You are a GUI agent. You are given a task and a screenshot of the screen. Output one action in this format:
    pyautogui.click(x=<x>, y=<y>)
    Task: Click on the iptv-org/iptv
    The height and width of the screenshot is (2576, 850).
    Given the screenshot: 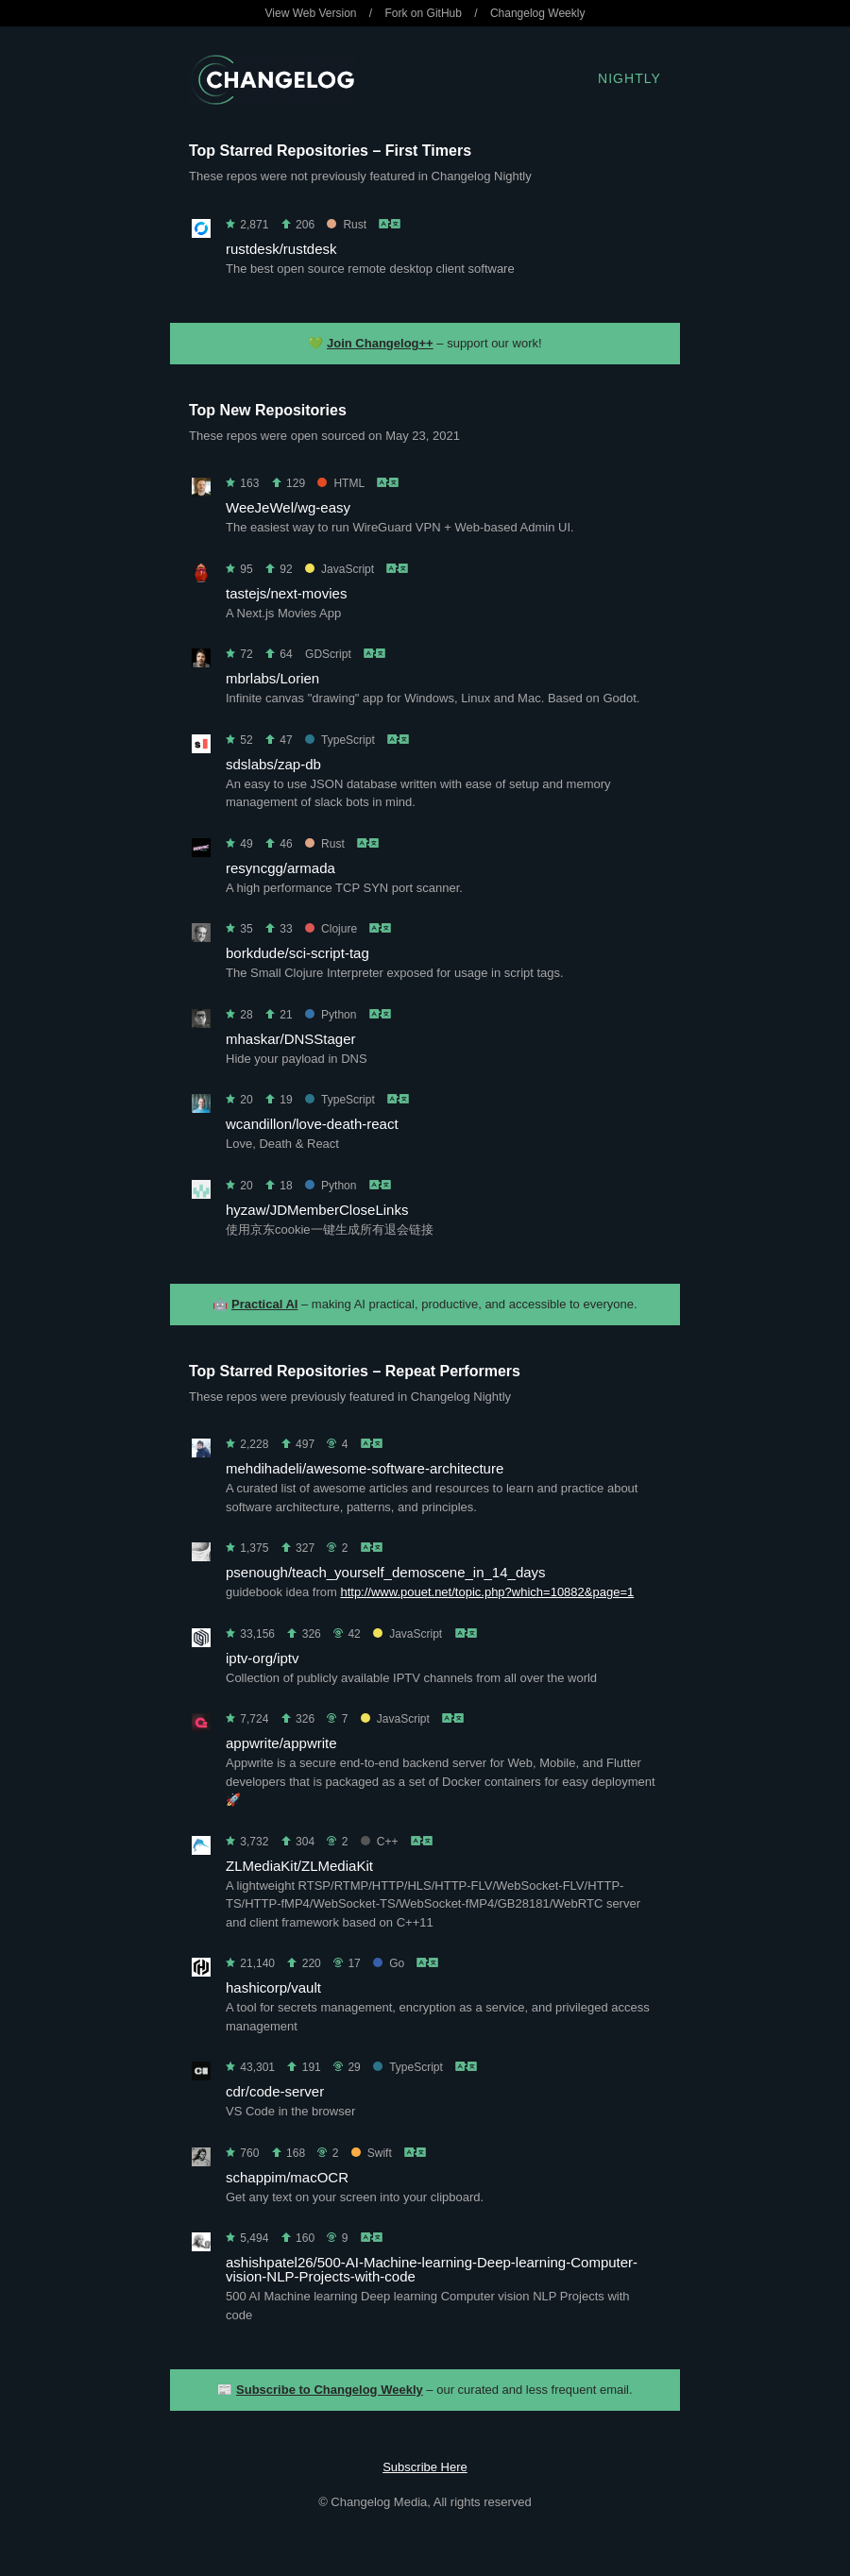 What is the action you would take?
    pyautogui.click(x=262, y=1658)
    